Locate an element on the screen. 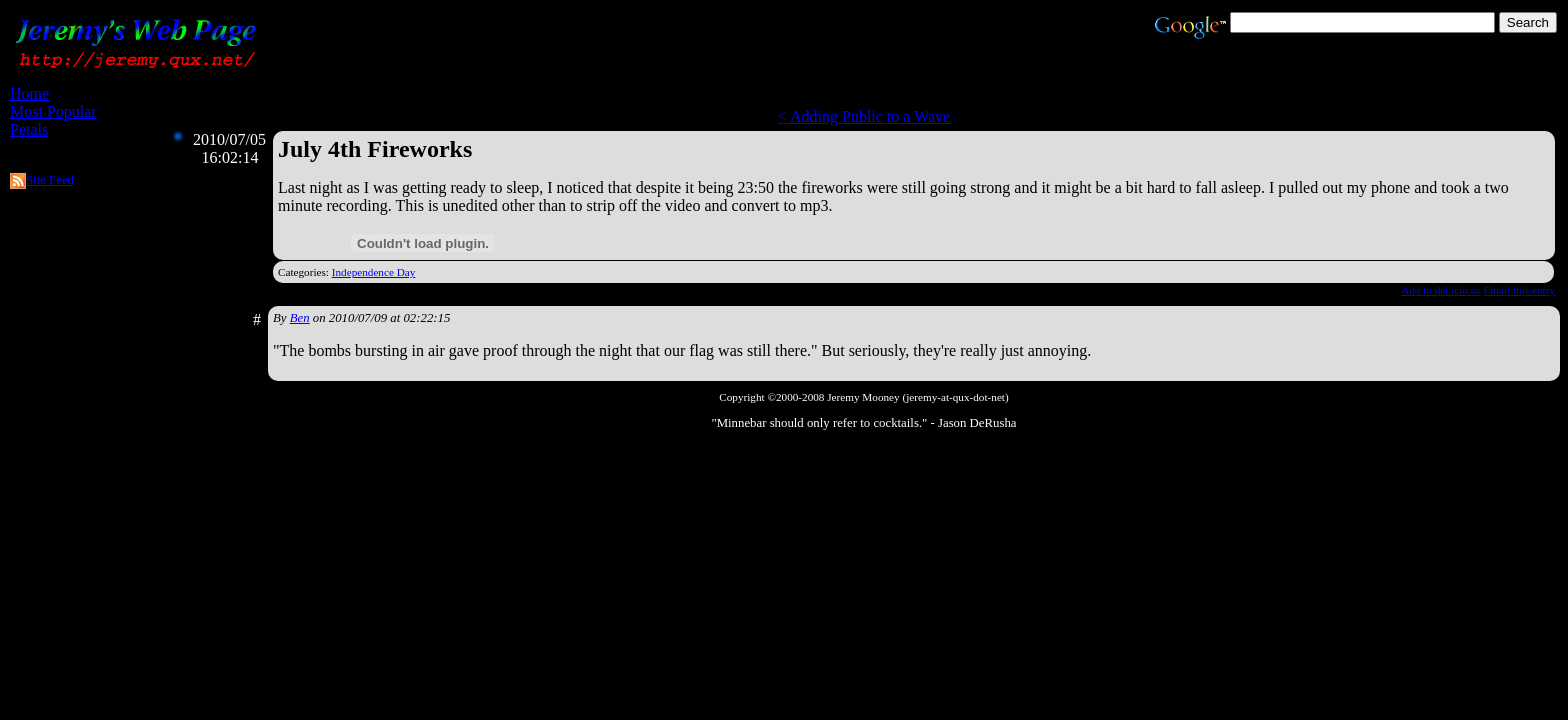  Petals is located at coordinates (29, 129).